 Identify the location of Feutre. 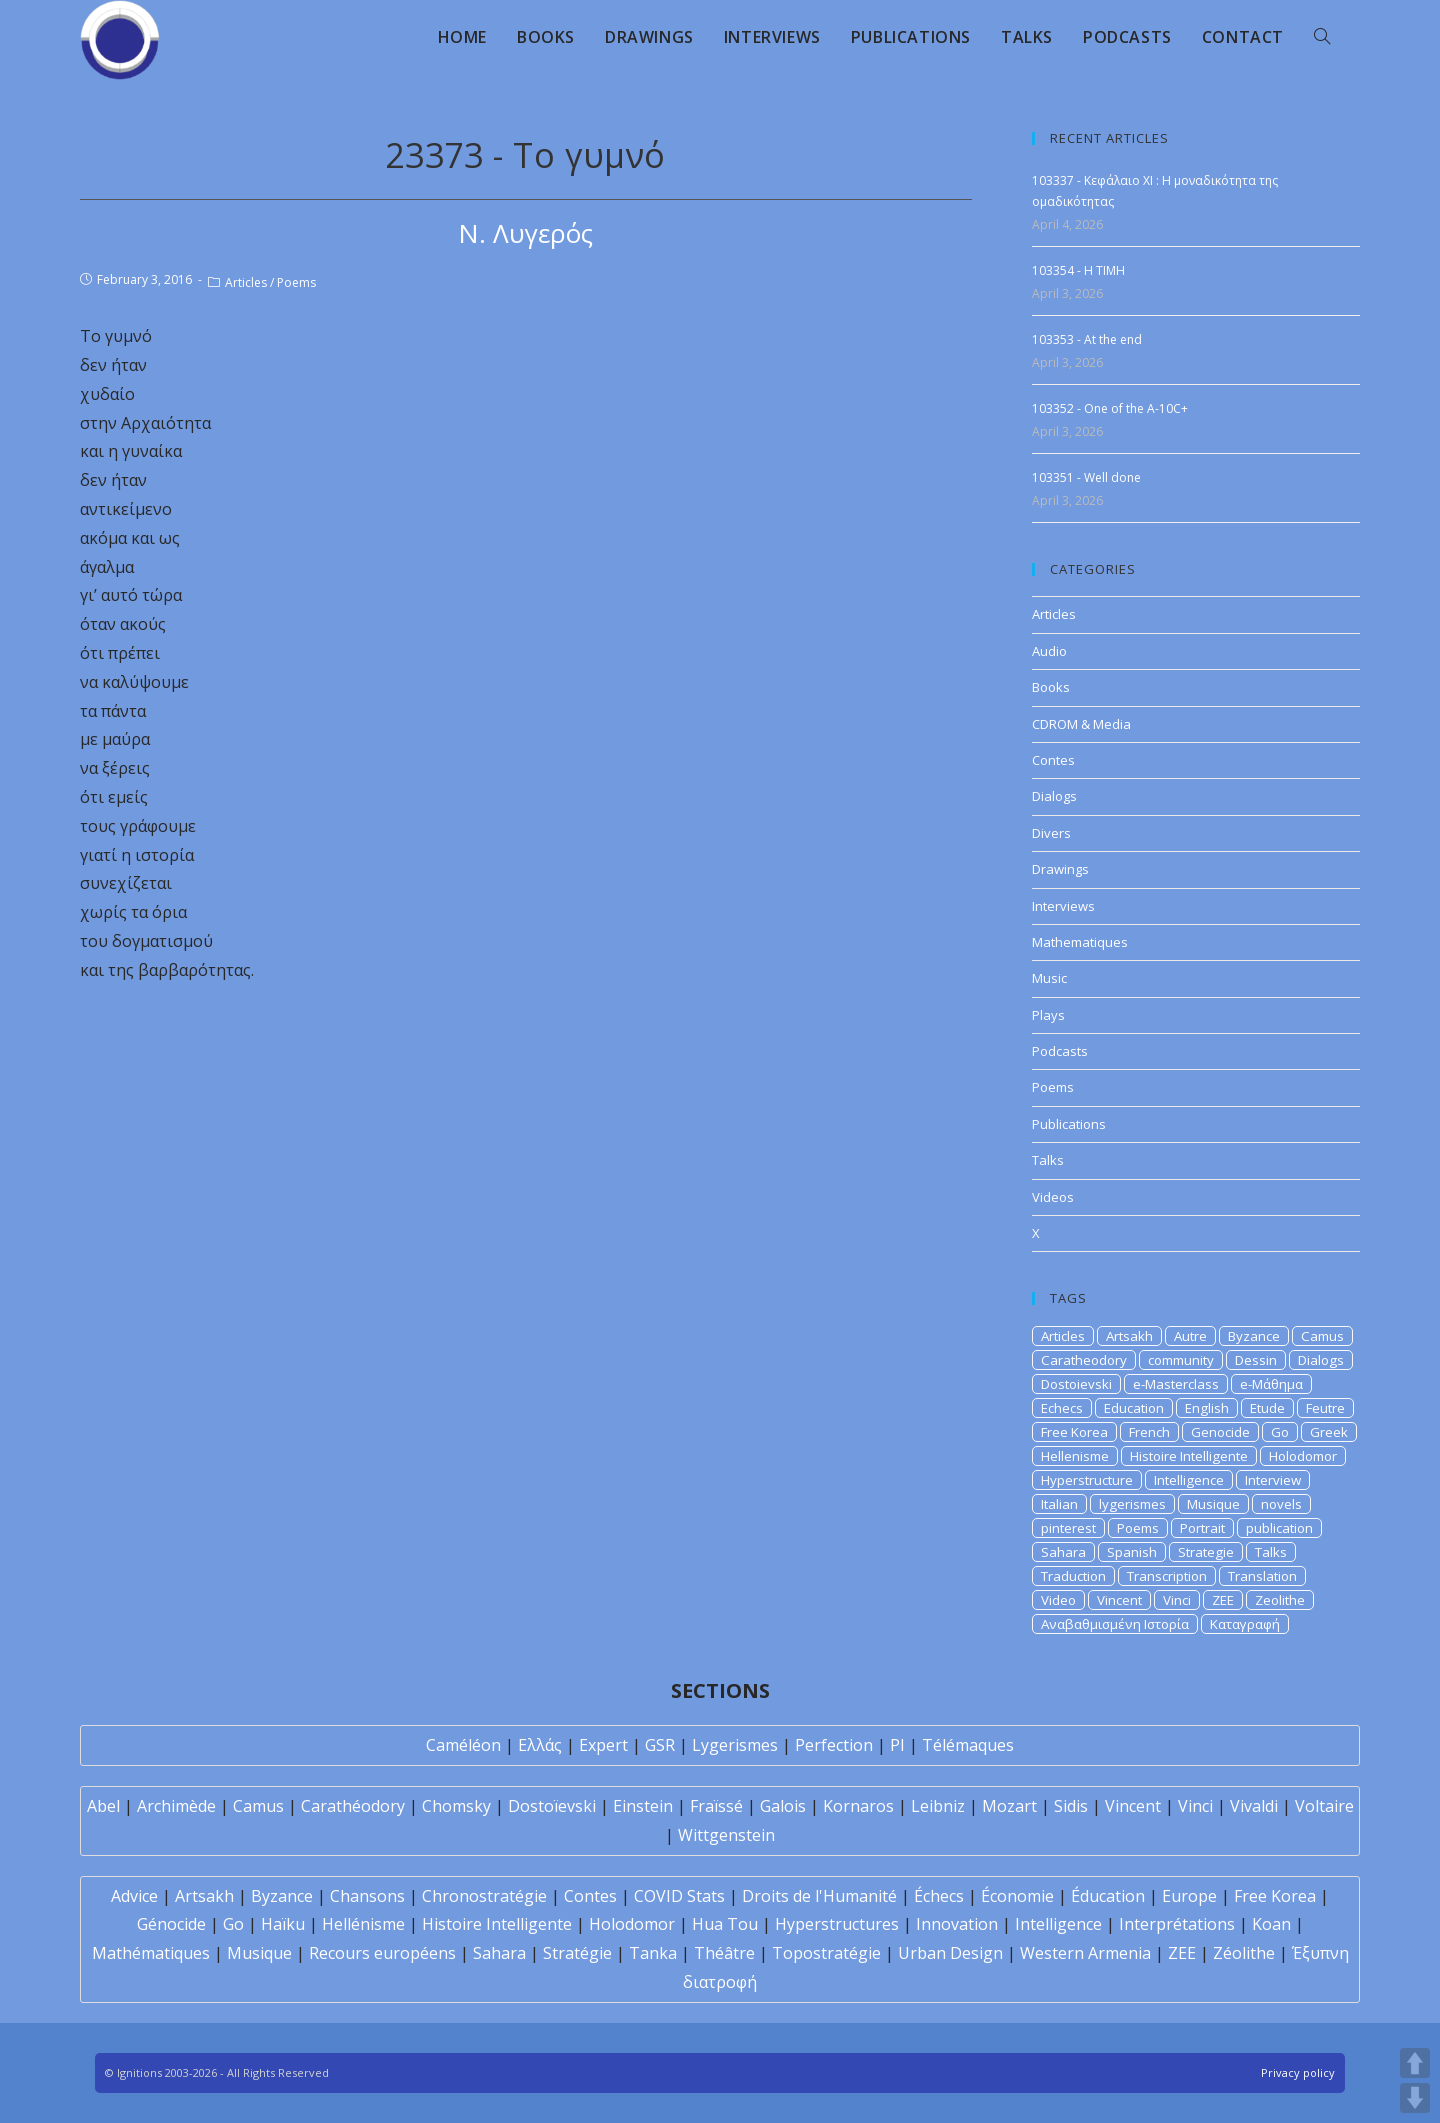
(1325, 1408).